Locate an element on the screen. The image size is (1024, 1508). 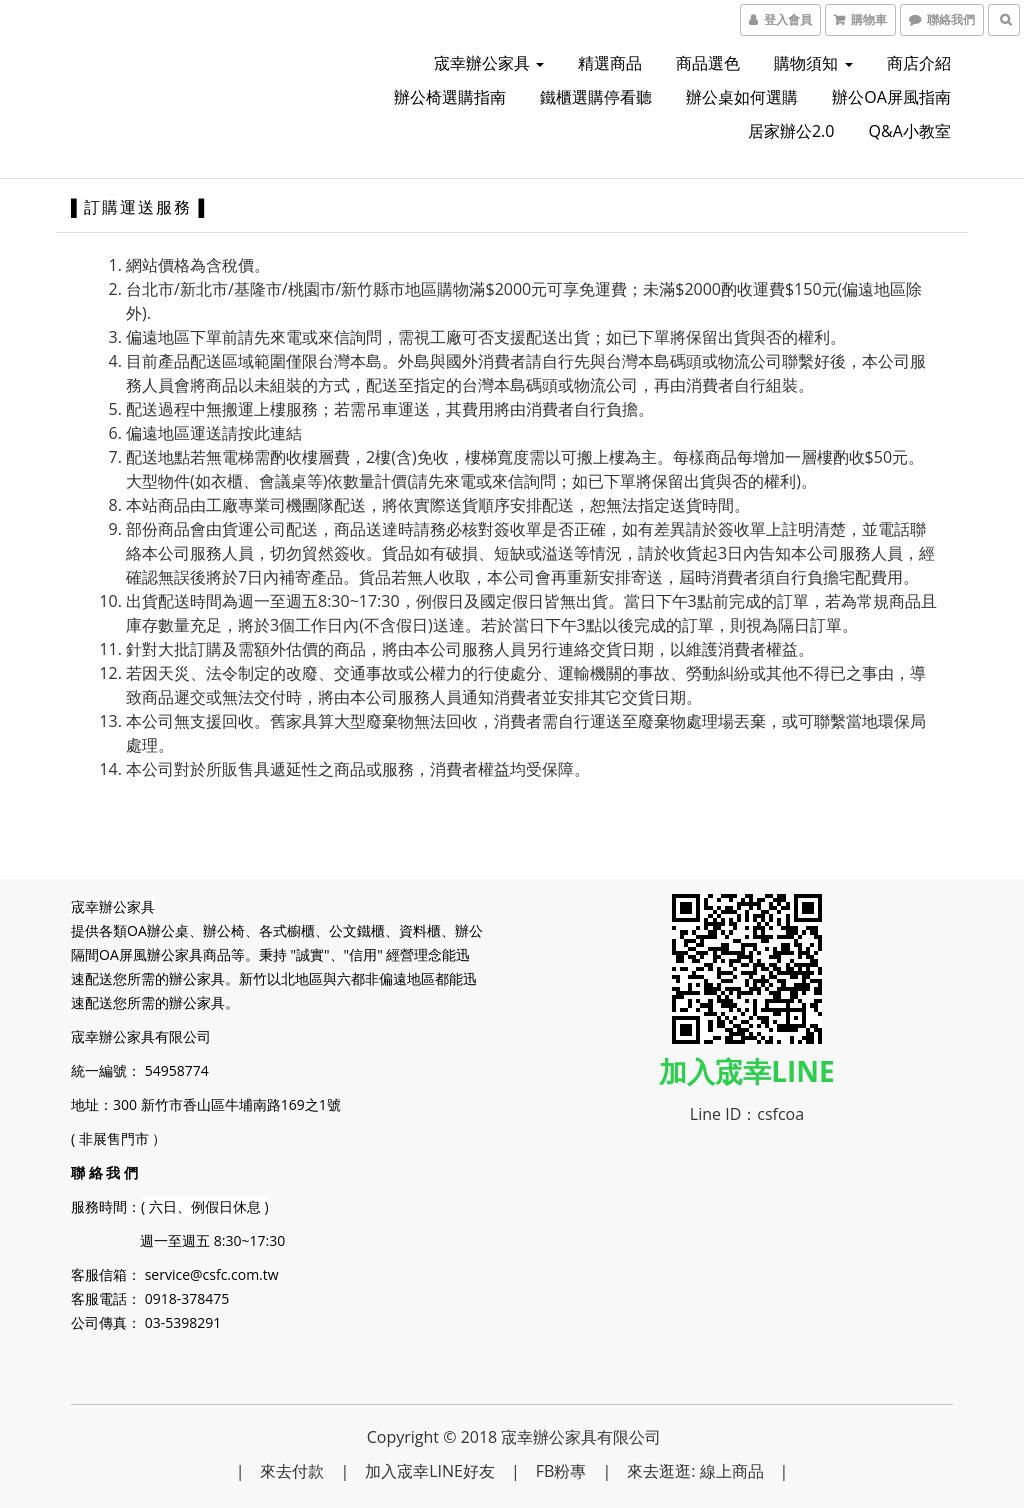
宬幸辦公家具 is located at coordinates (489, 63).